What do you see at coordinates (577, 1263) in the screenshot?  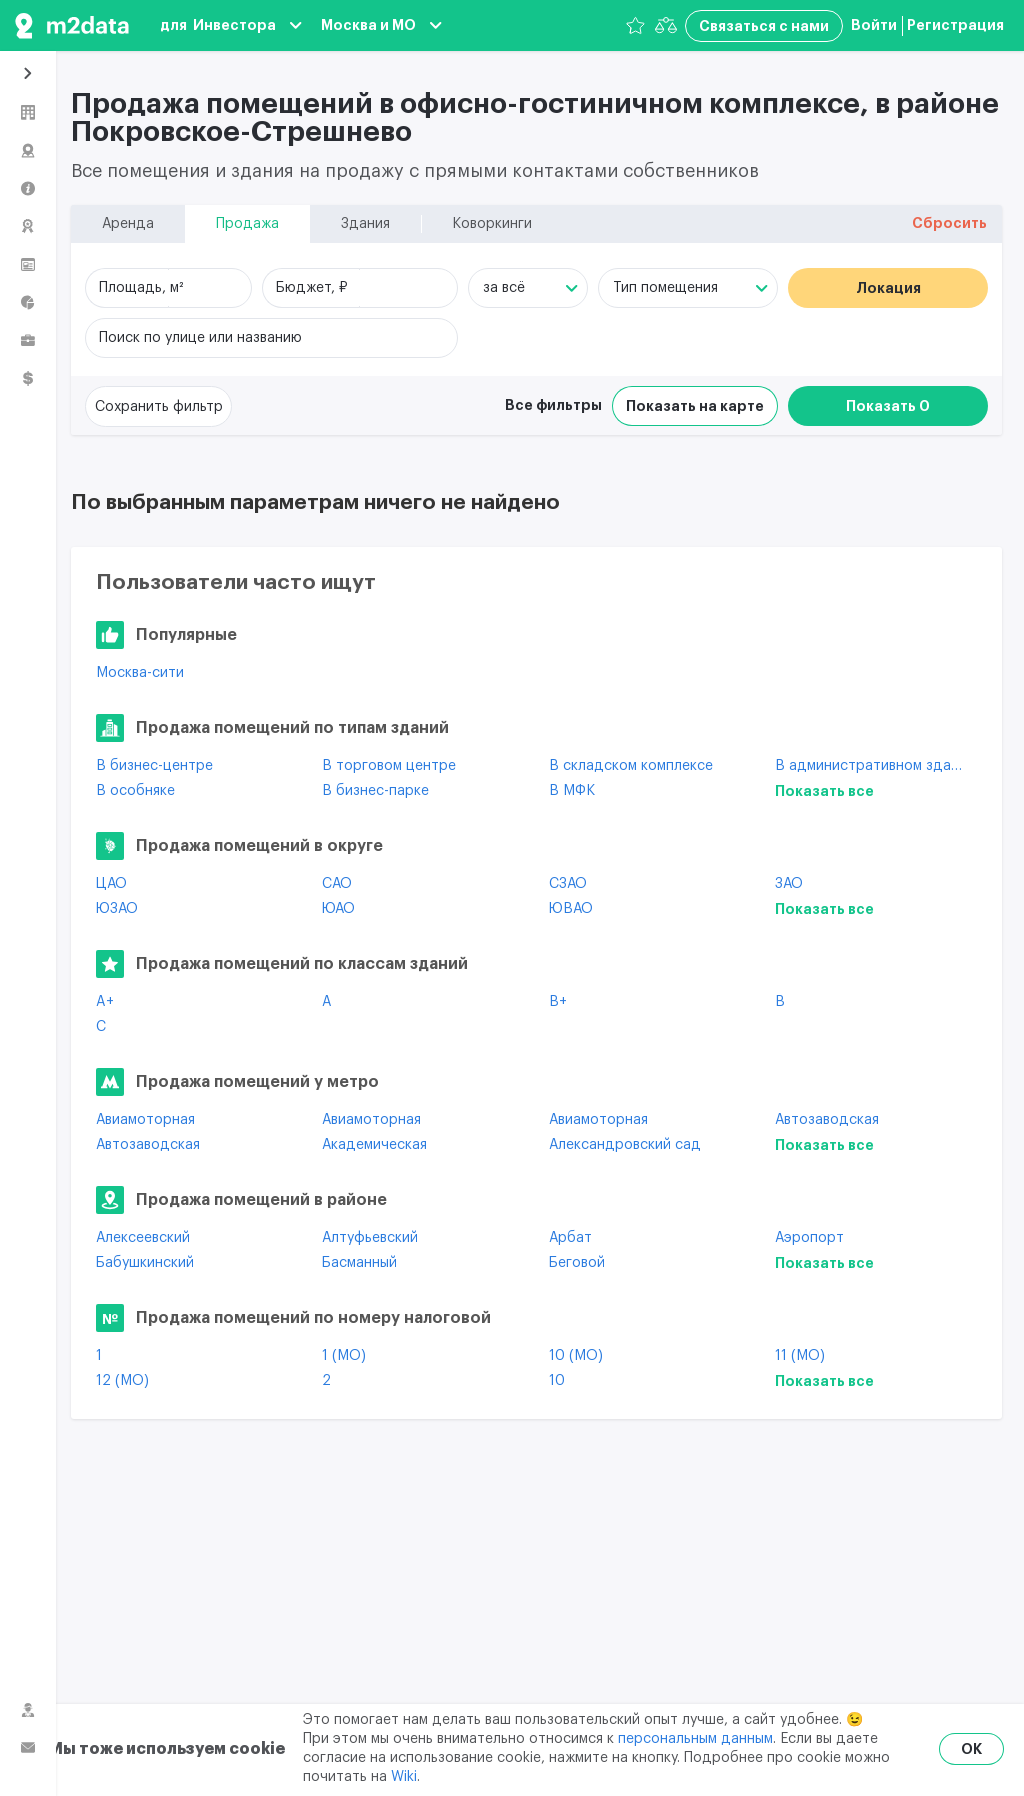 I see `Беговой` at bounding box center [577, 1263].